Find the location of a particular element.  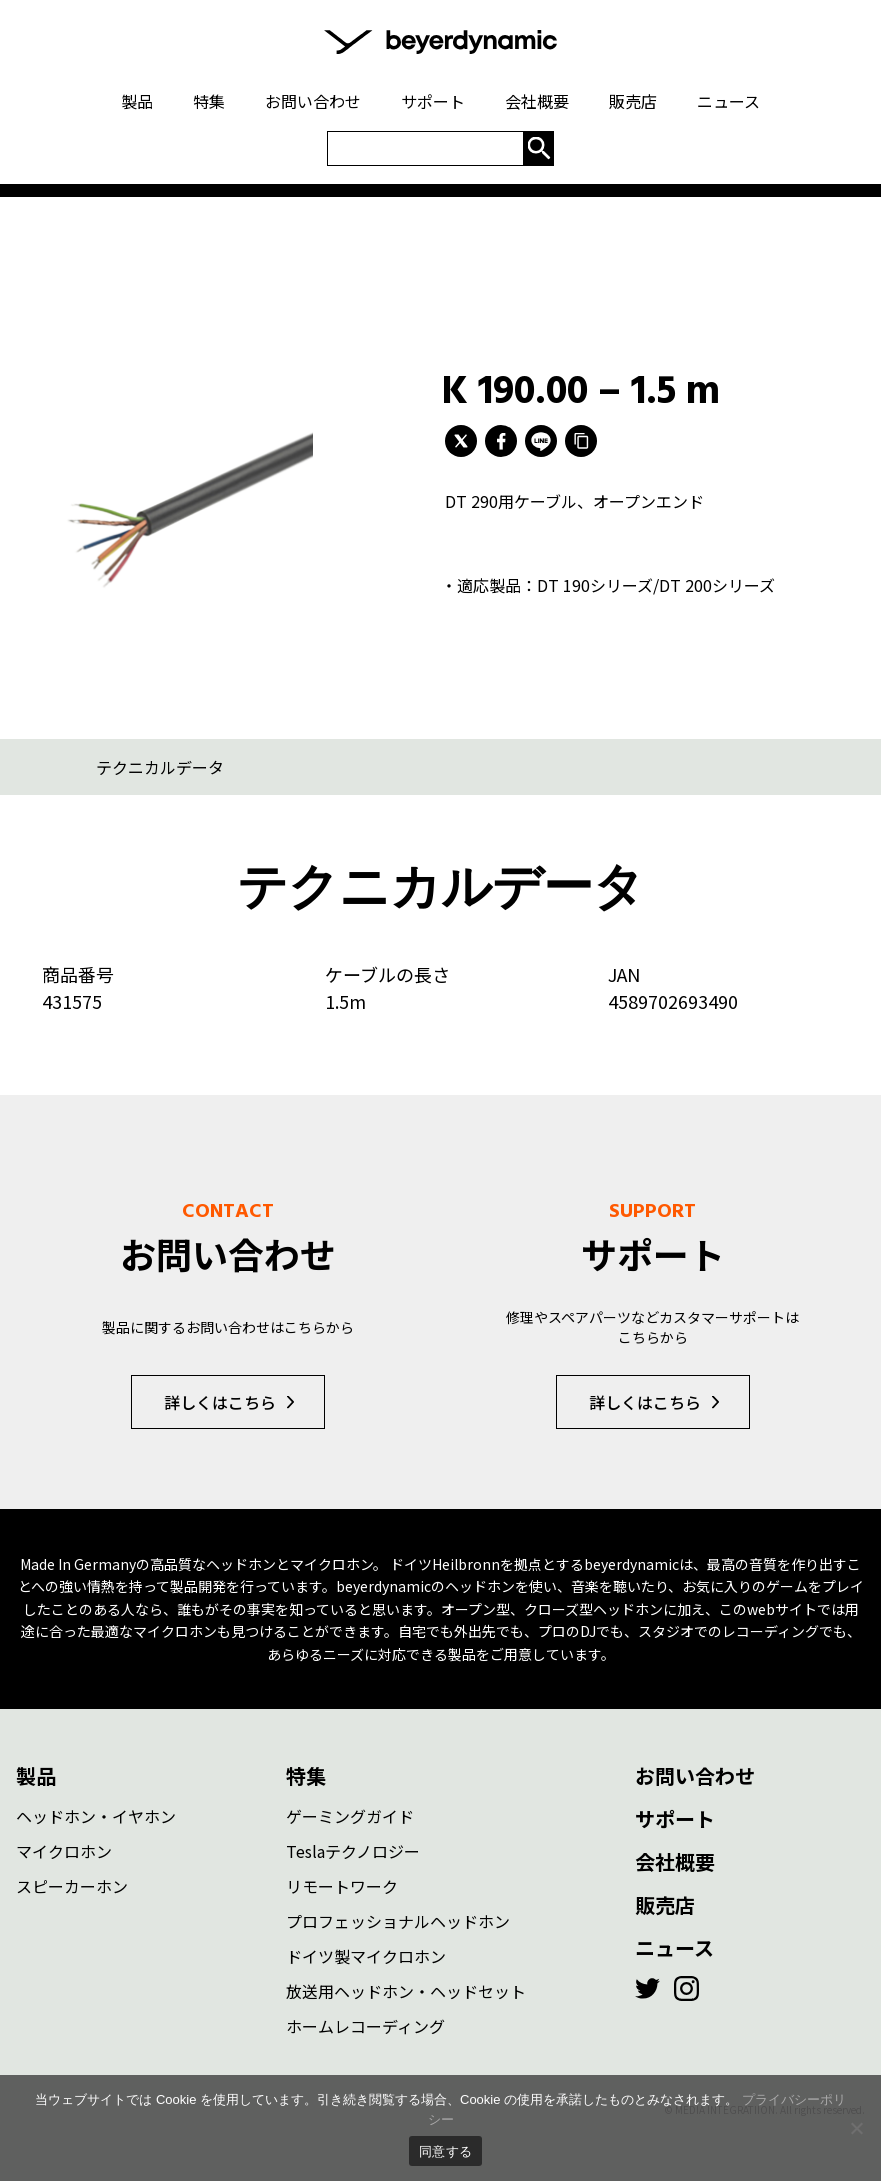

ゲーミングガイド is located at coordinates (350, 1816).